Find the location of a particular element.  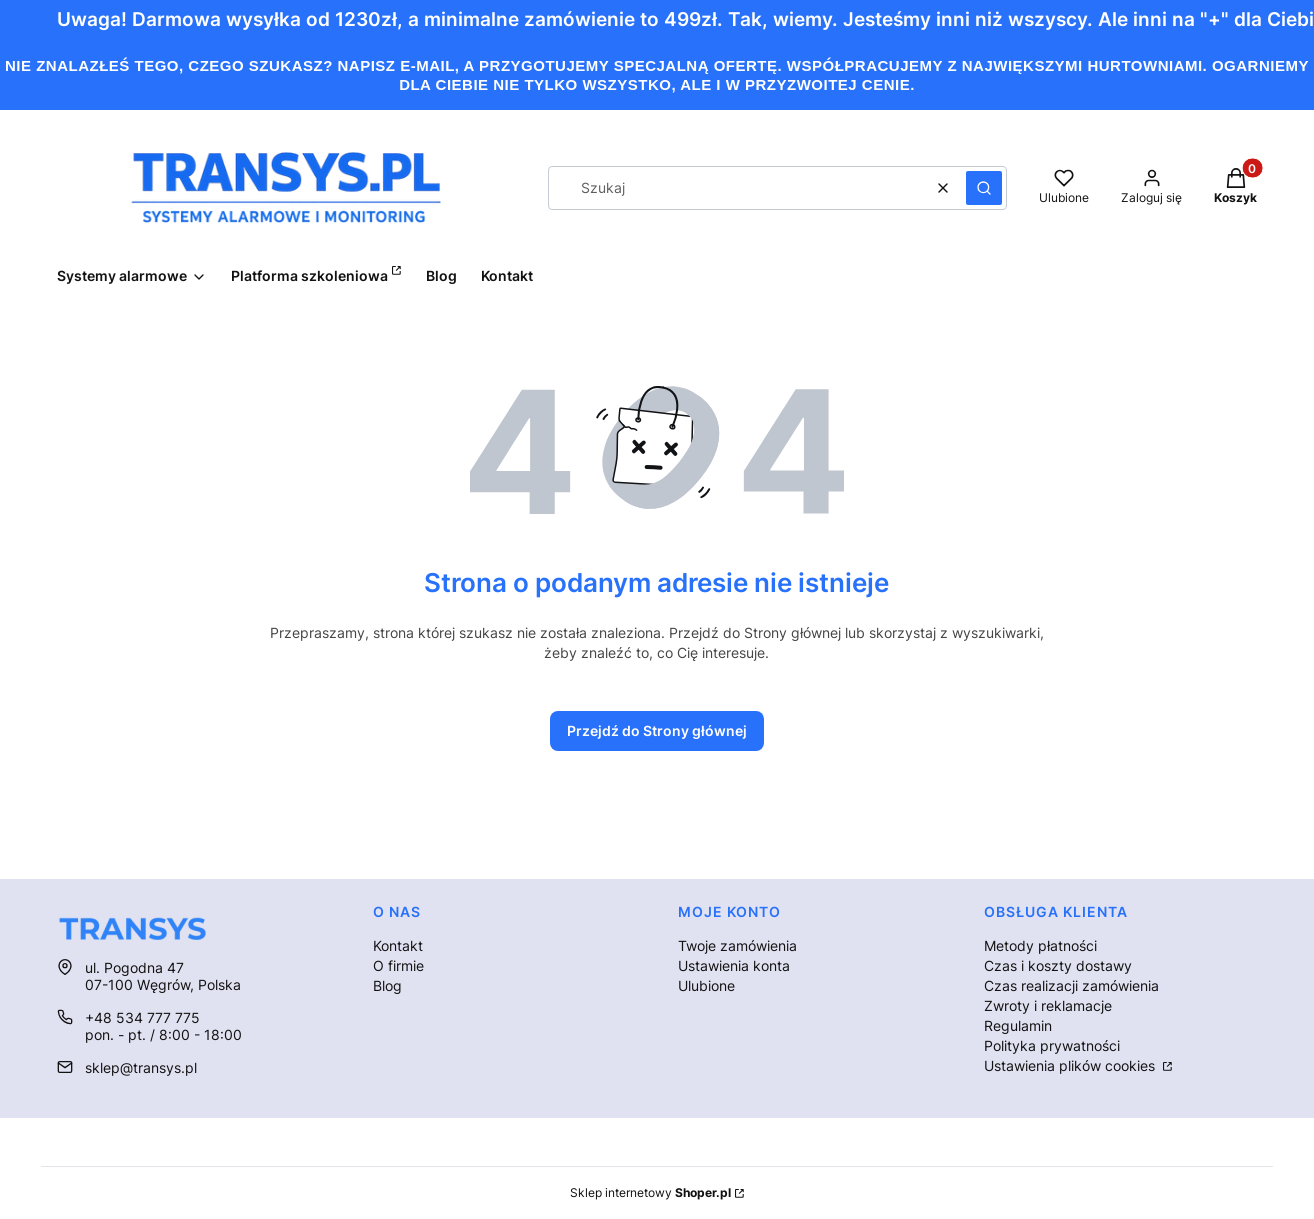

Metody płatności is located at coordinates (1040, 945).